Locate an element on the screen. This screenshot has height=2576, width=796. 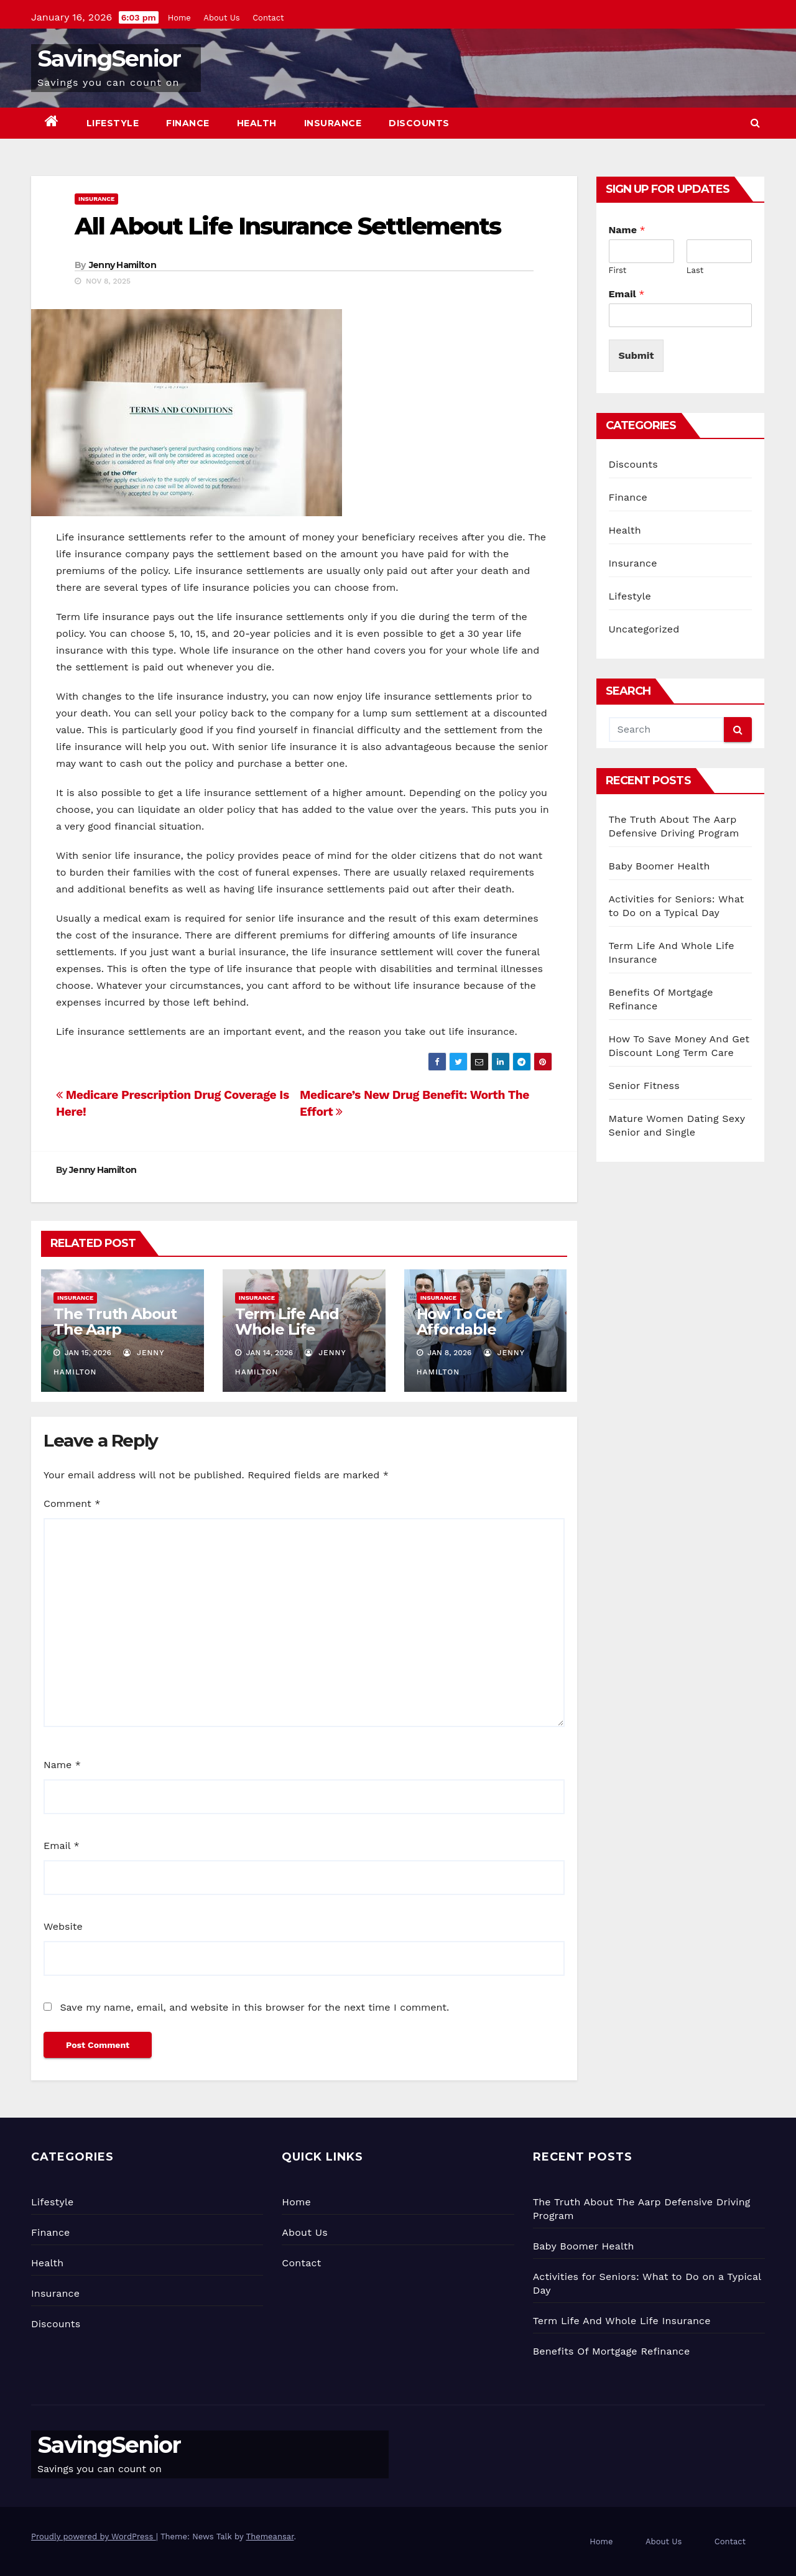
Submit is located at coordinates (636, 355).